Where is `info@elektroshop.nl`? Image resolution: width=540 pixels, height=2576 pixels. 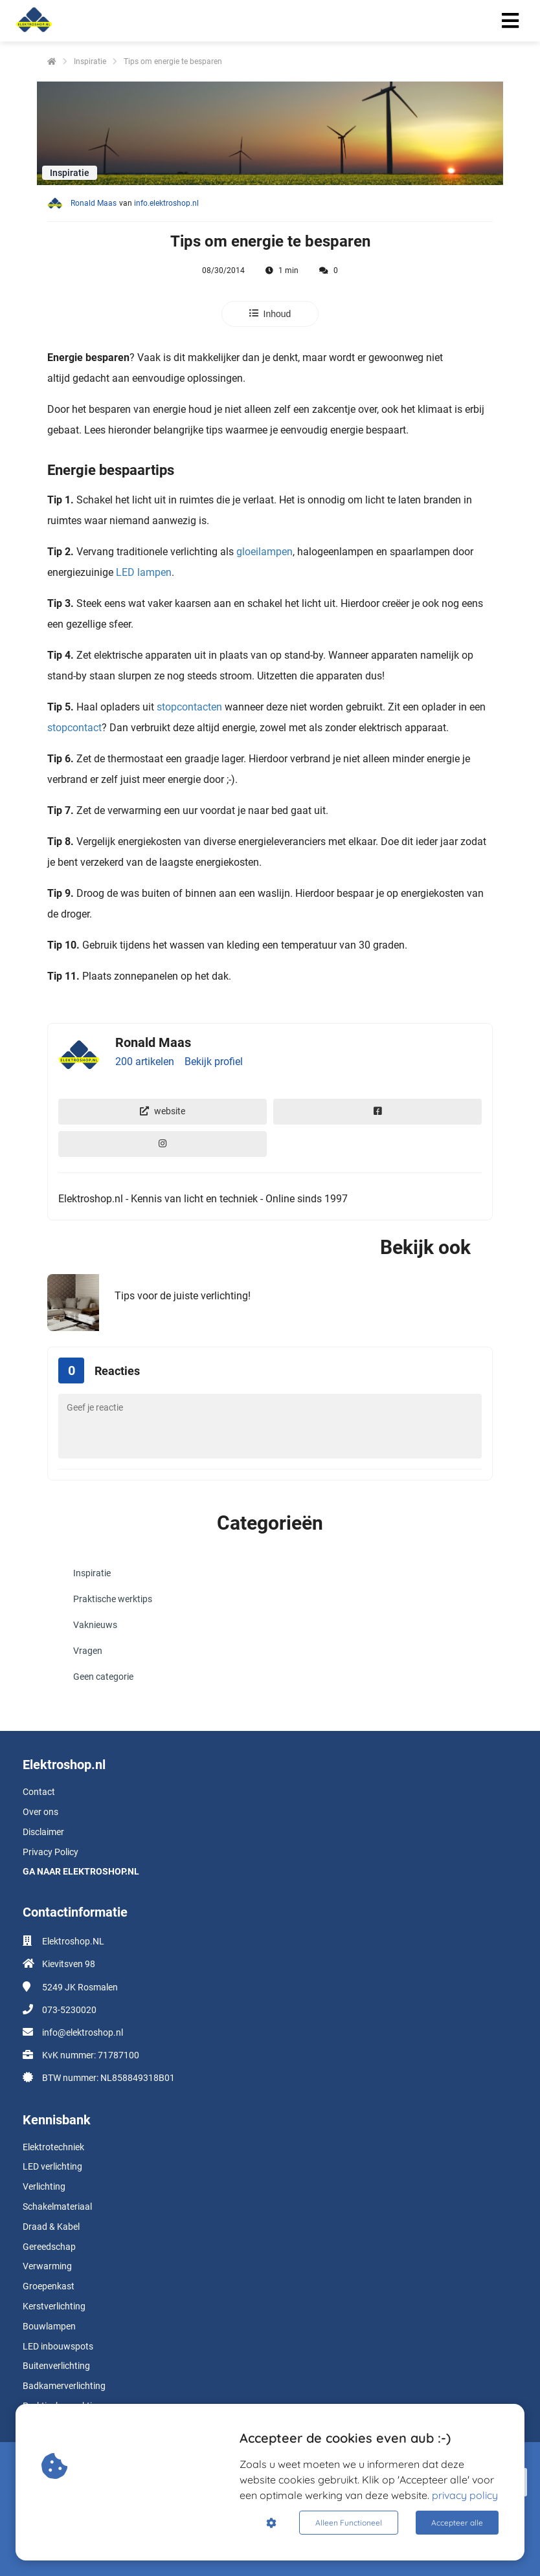 info@elektroshop.nl is located at coordinates (82, 2032).